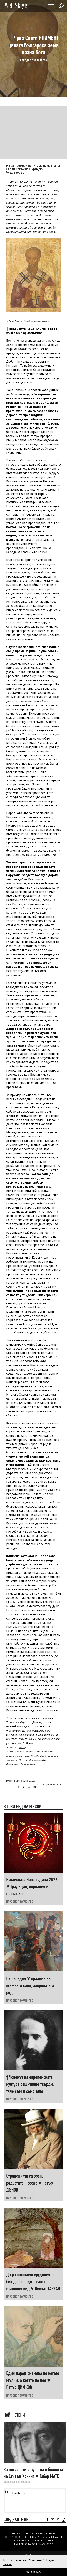 Image resolution: width=67 pixels, height=2576 pixels. I want to click on Един народ онемява не когато мълчи, а когато не пее ♥ Петър ДИМКОВ, so click(32, 2380).